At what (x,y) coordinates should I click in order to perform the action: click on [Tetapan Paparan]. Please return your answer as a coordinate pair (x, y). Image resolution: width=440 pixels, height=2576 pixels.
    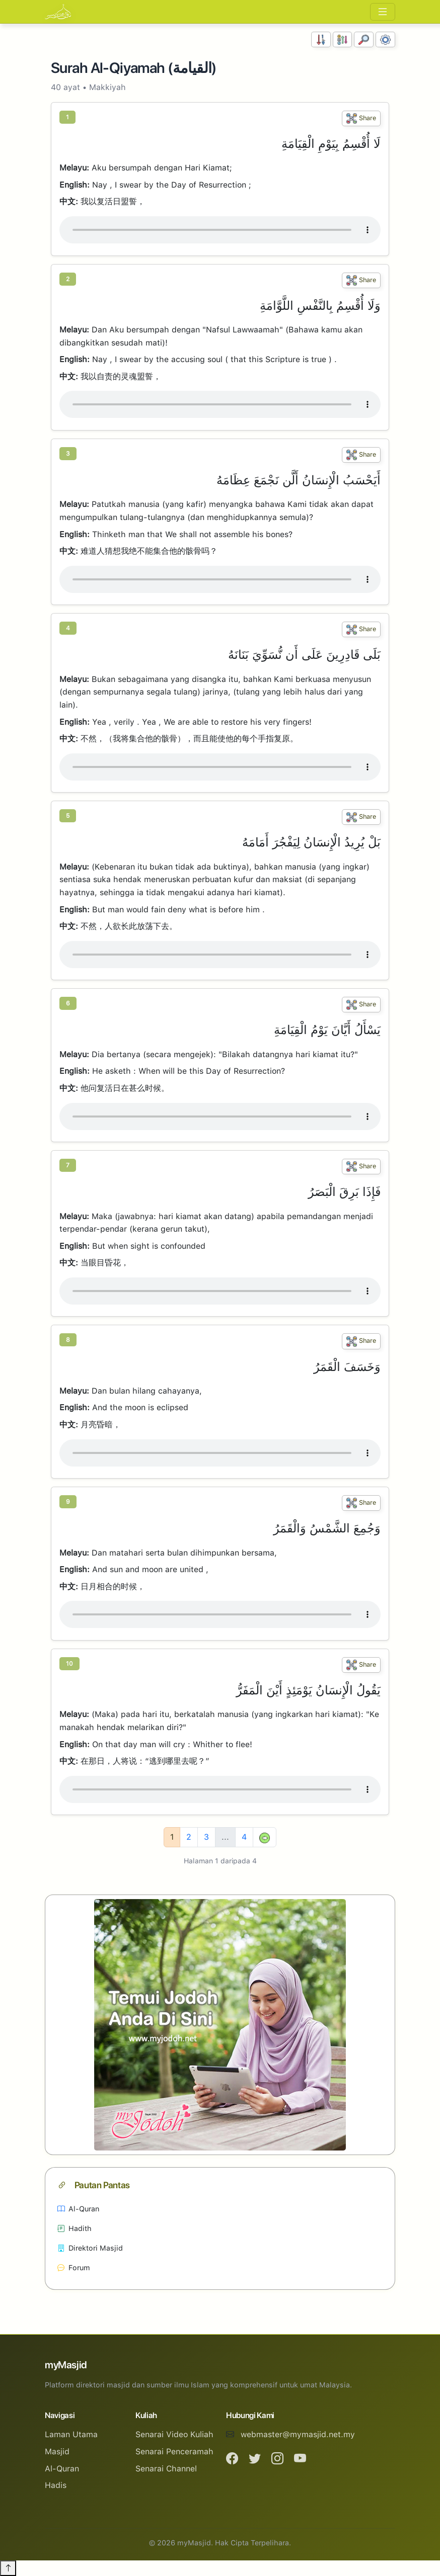
    Looking at the image, I should click on (385, 39).